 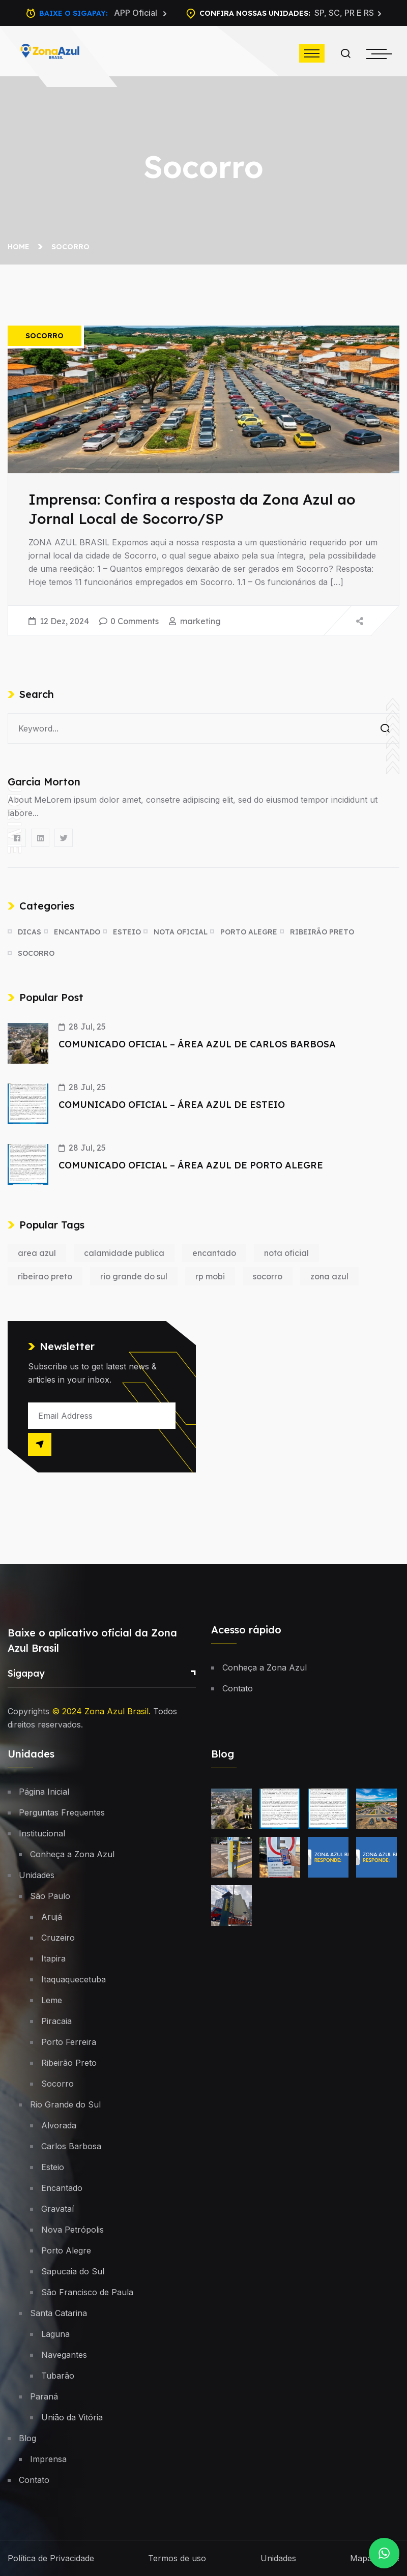 I want to click on Alvorada, so click(x=58, y=2125).